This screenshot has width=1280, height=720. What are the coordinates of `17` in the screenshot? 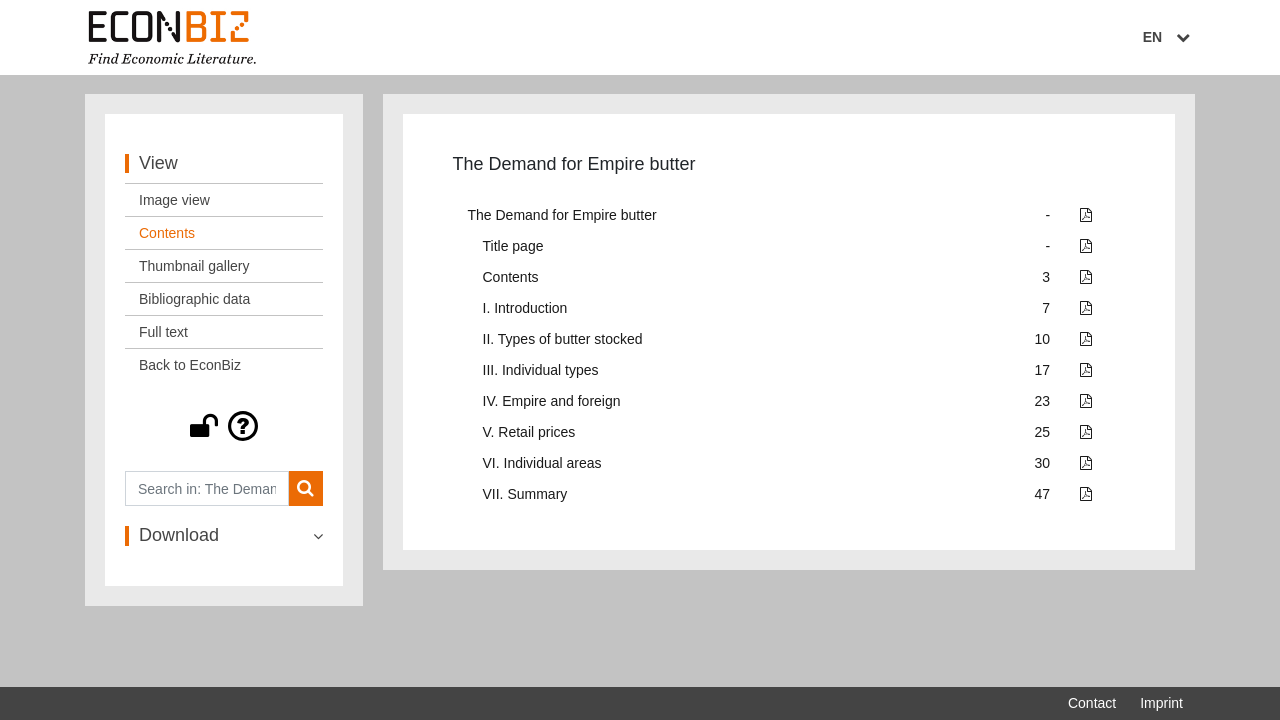 It's located at (1043, 372).